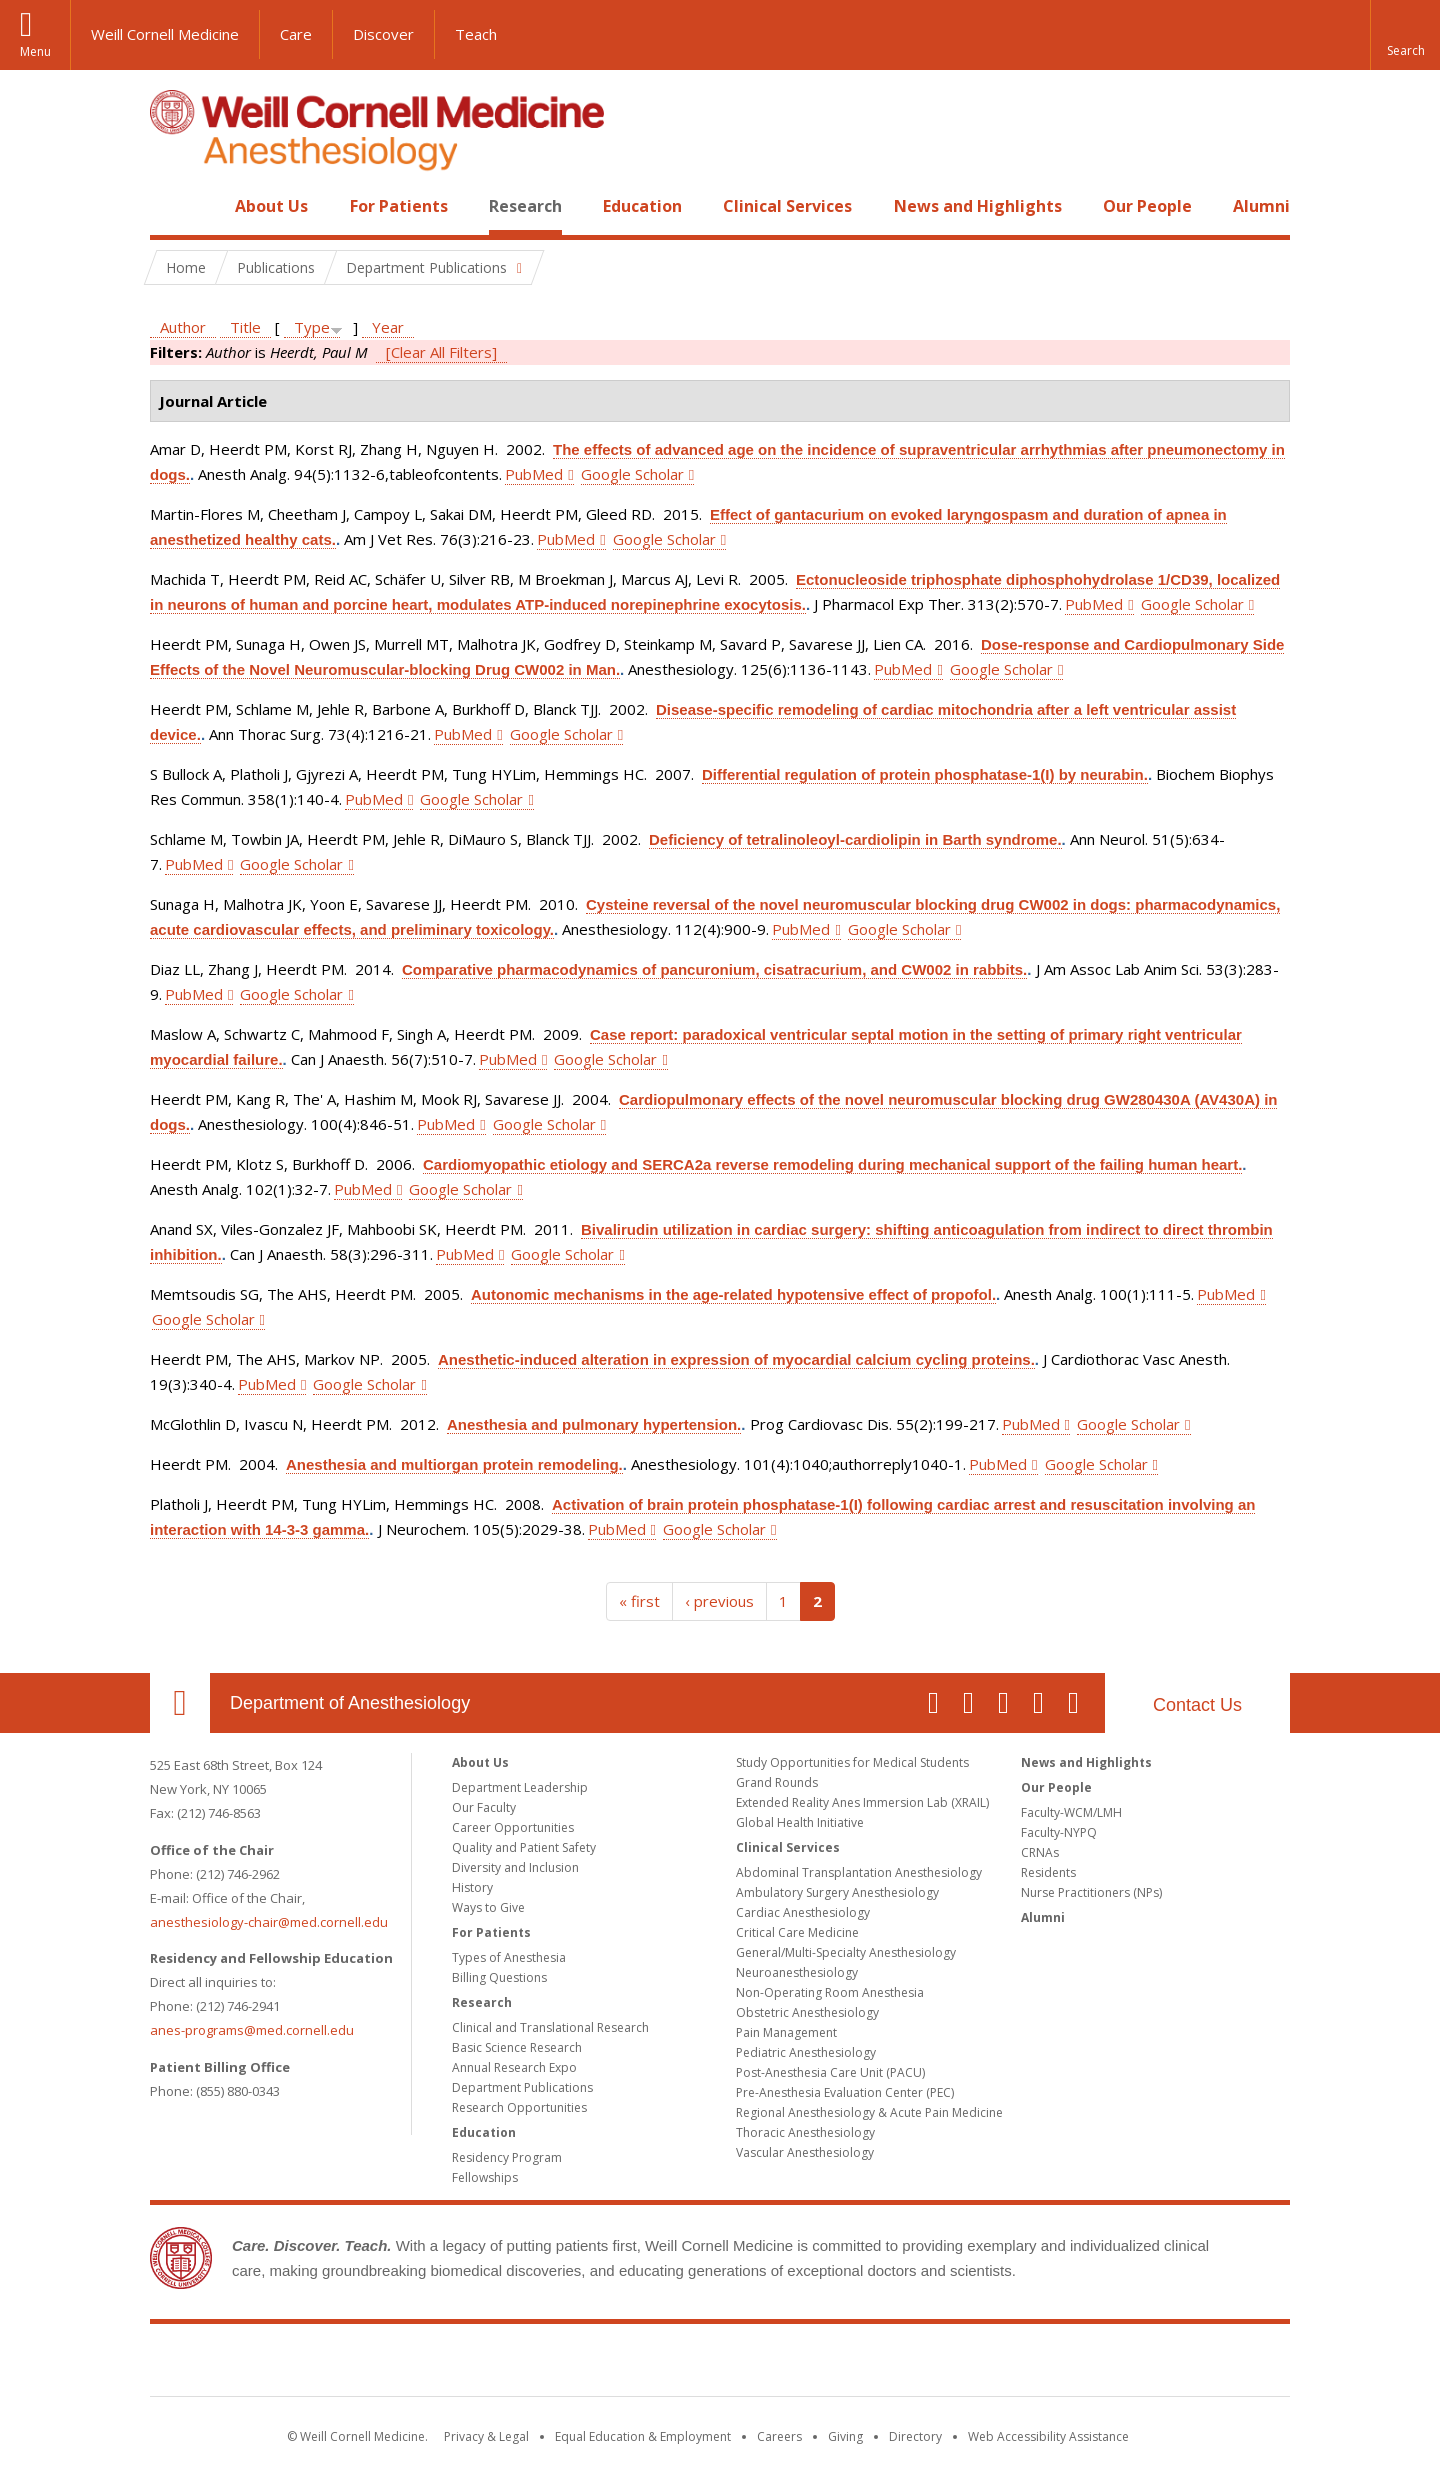  Describe the element at coordinates (855, 839) in the screenshot. I see `Deficiency of tetralinoleoyl-cardiolipin in Barth syndrome.` at that location.